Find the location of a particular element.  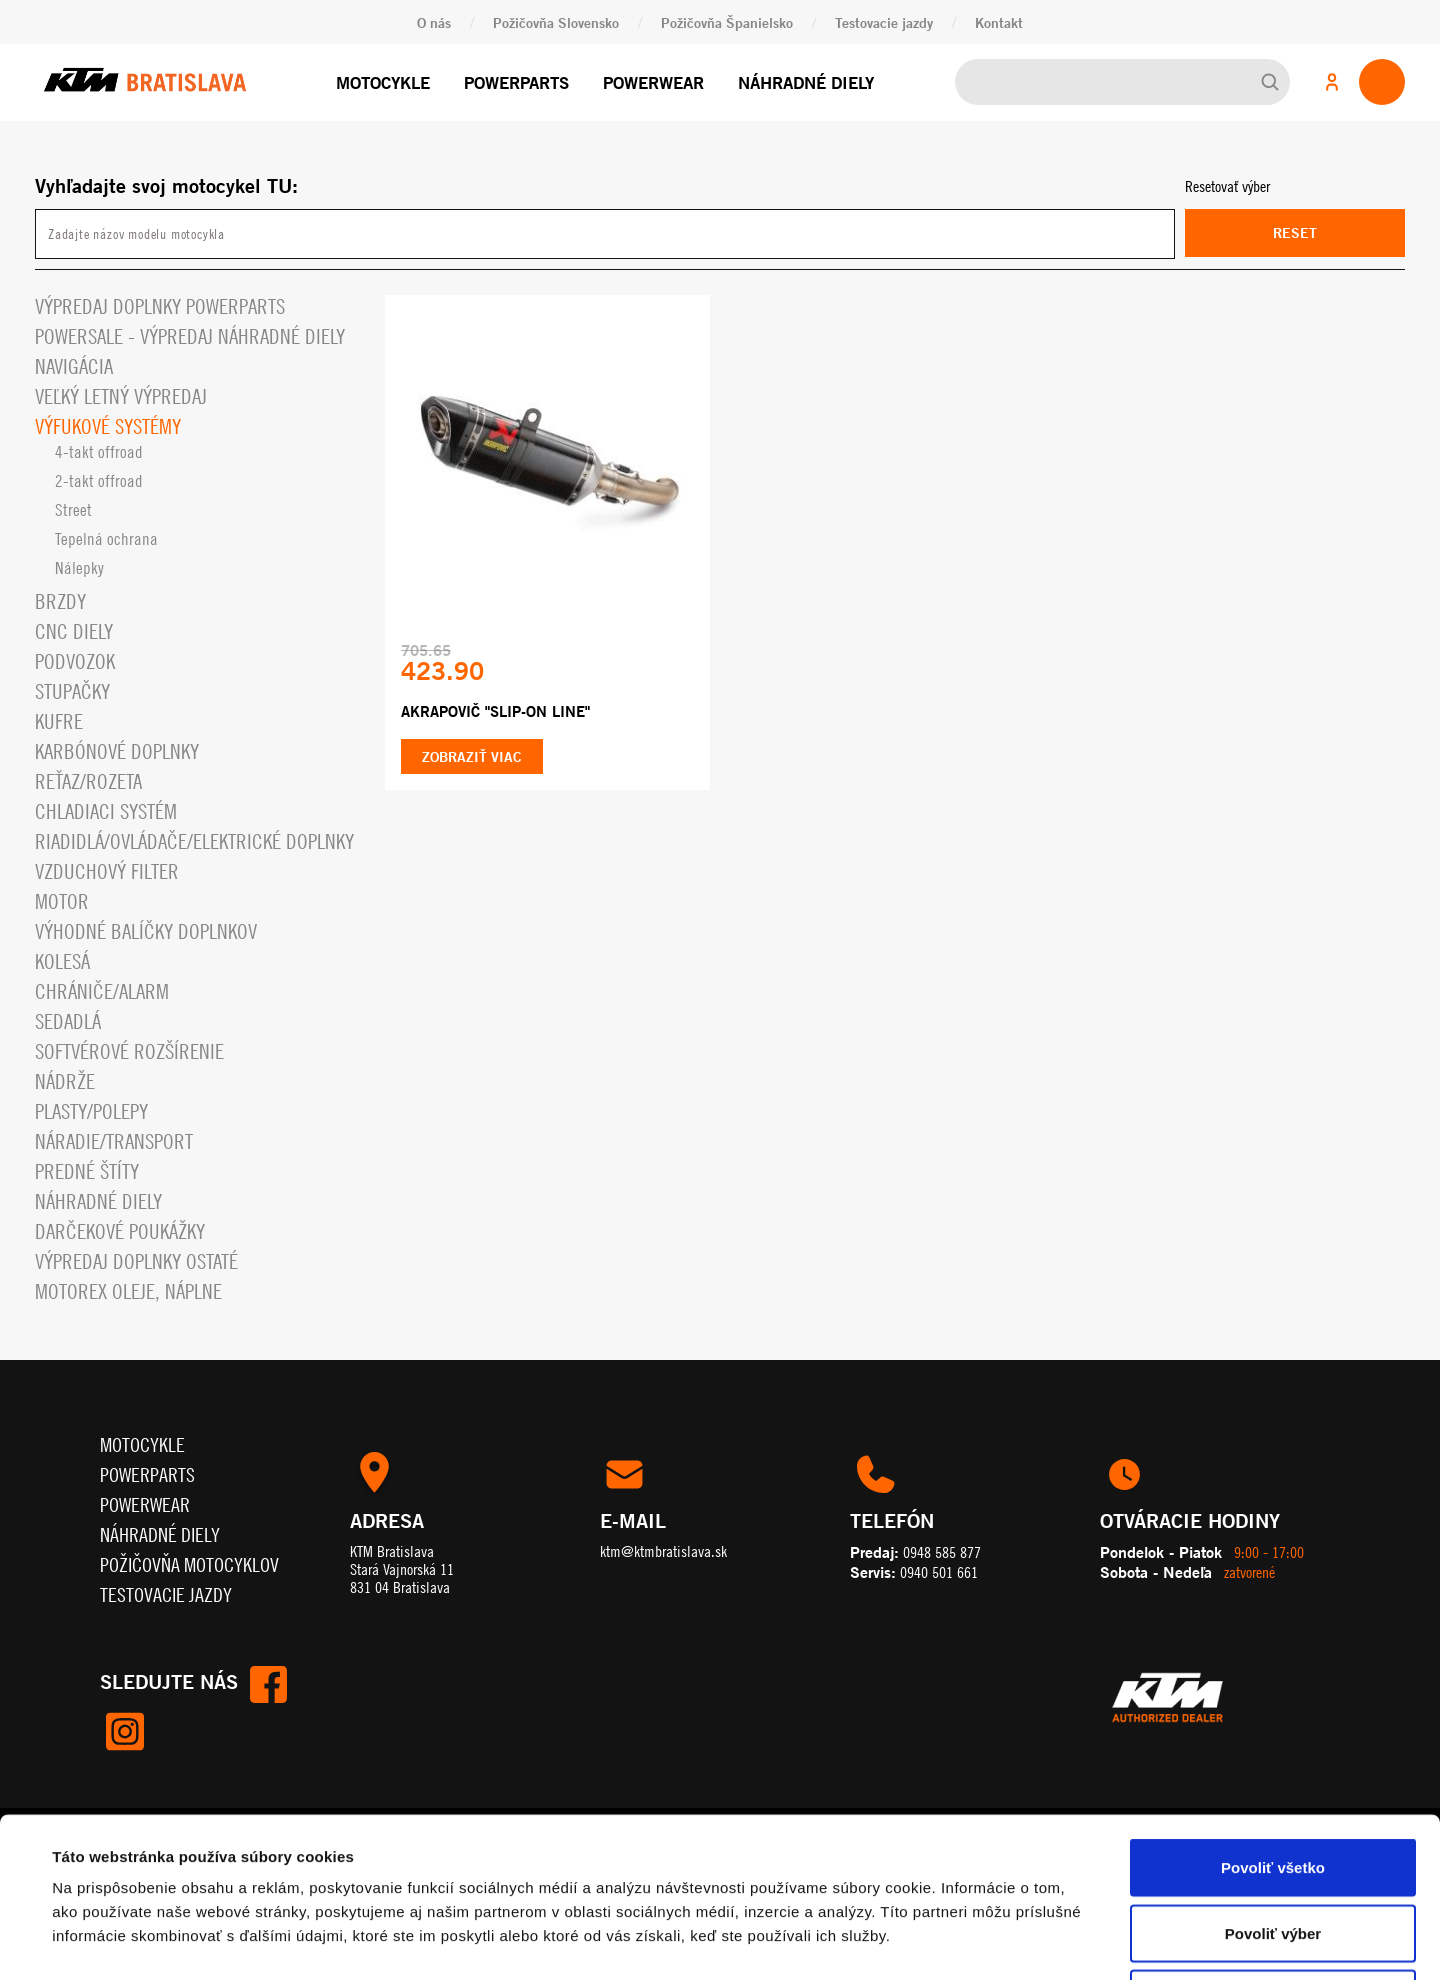

Darčekové Poukážky is located at coordinates (120, 1231).